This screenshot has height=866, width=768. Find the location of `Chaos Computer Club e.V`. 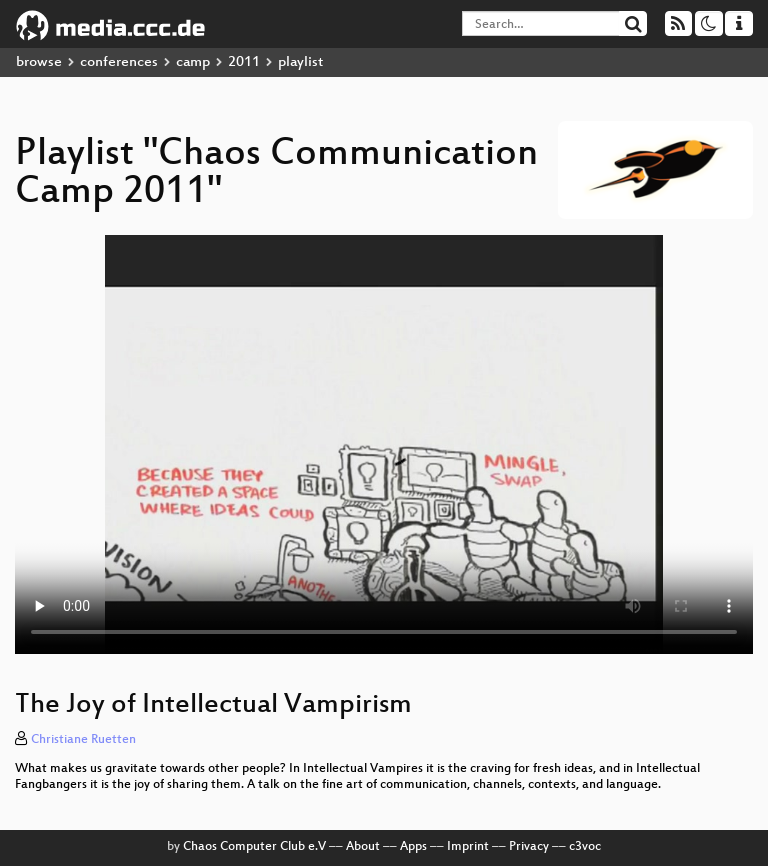

Chaos Computer Club e.V is located at coordinates (254, 847).